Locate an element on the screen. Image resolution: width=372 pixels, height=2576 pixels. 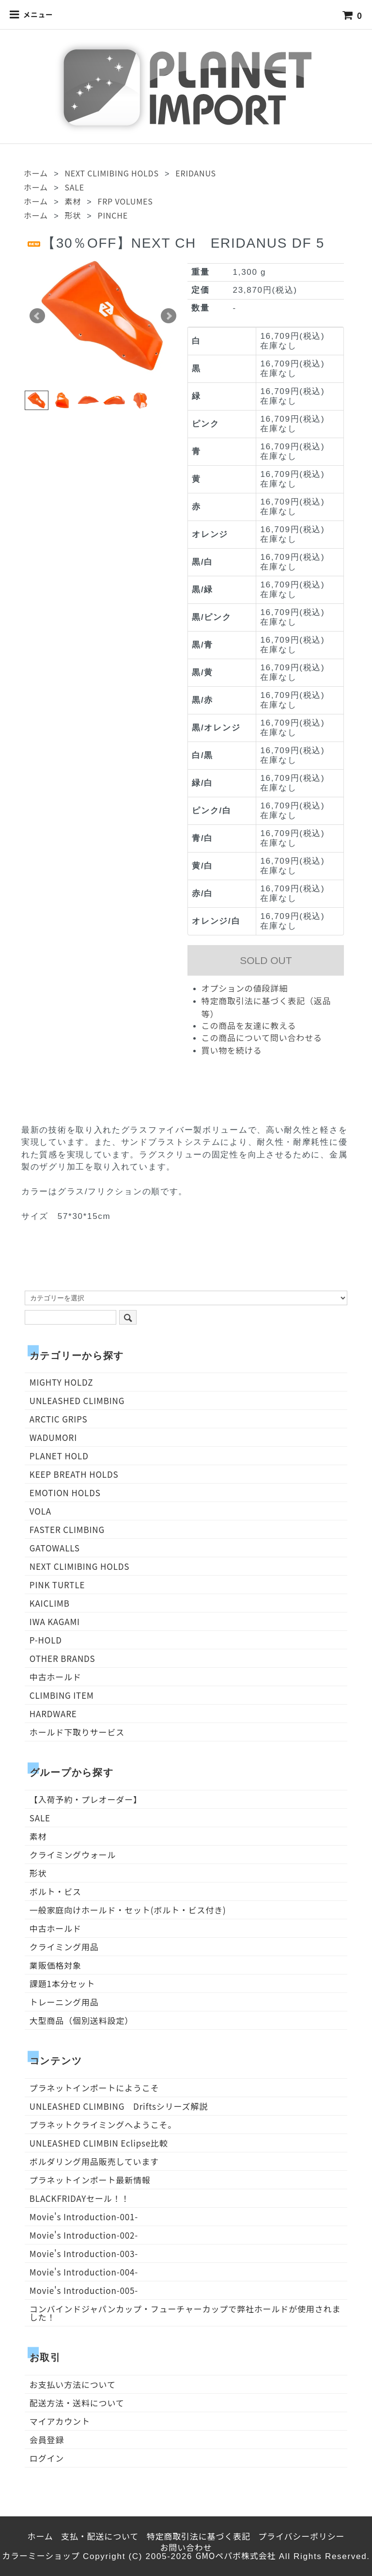
ARCTIC GRIPS is located at coordinates (59, 1419).